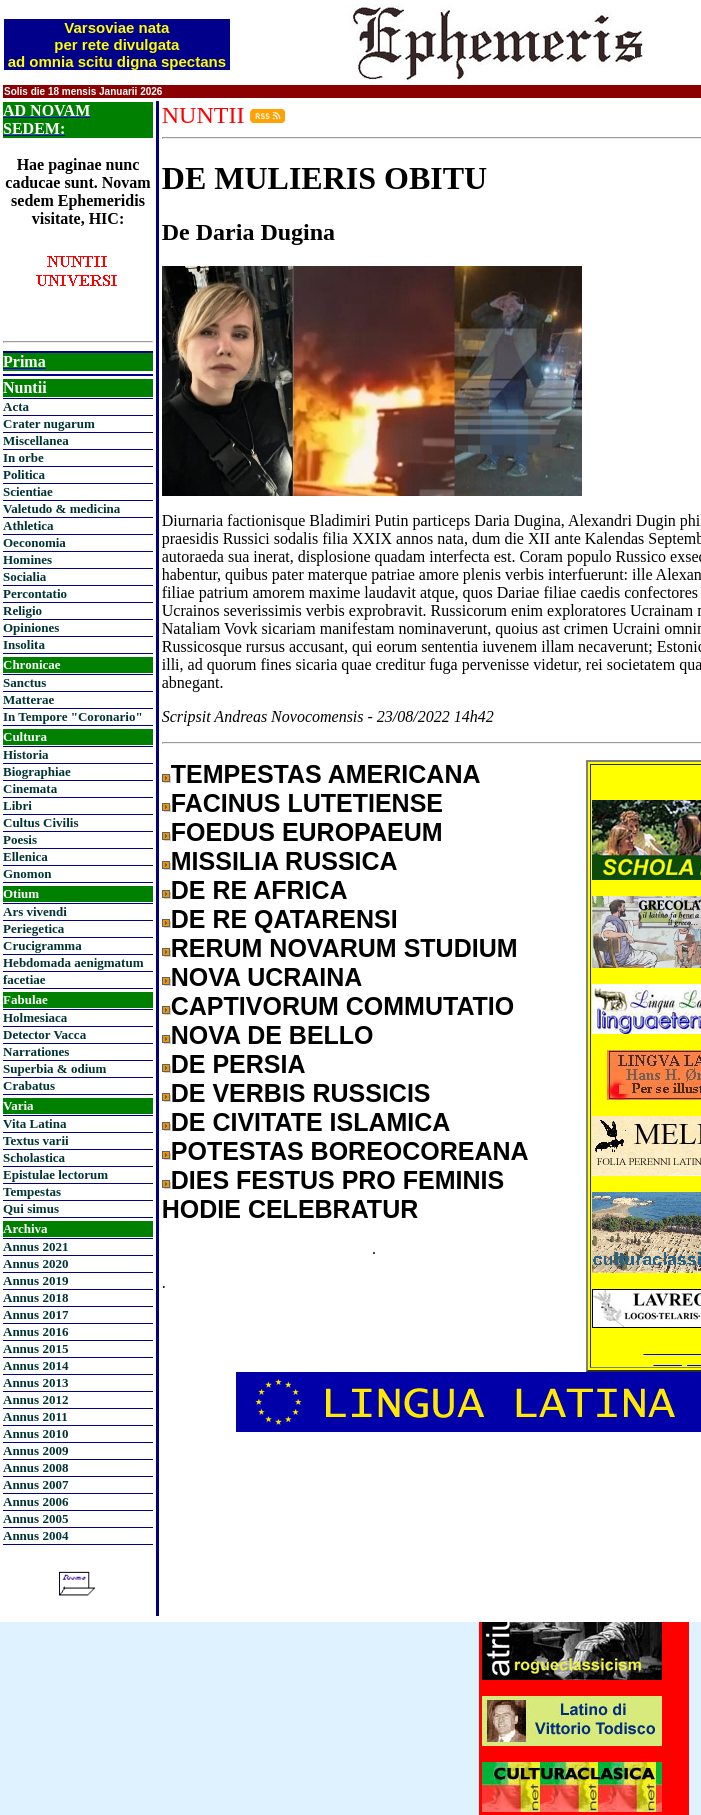  I want to click on Superbia & odium, so click(54, 1068).